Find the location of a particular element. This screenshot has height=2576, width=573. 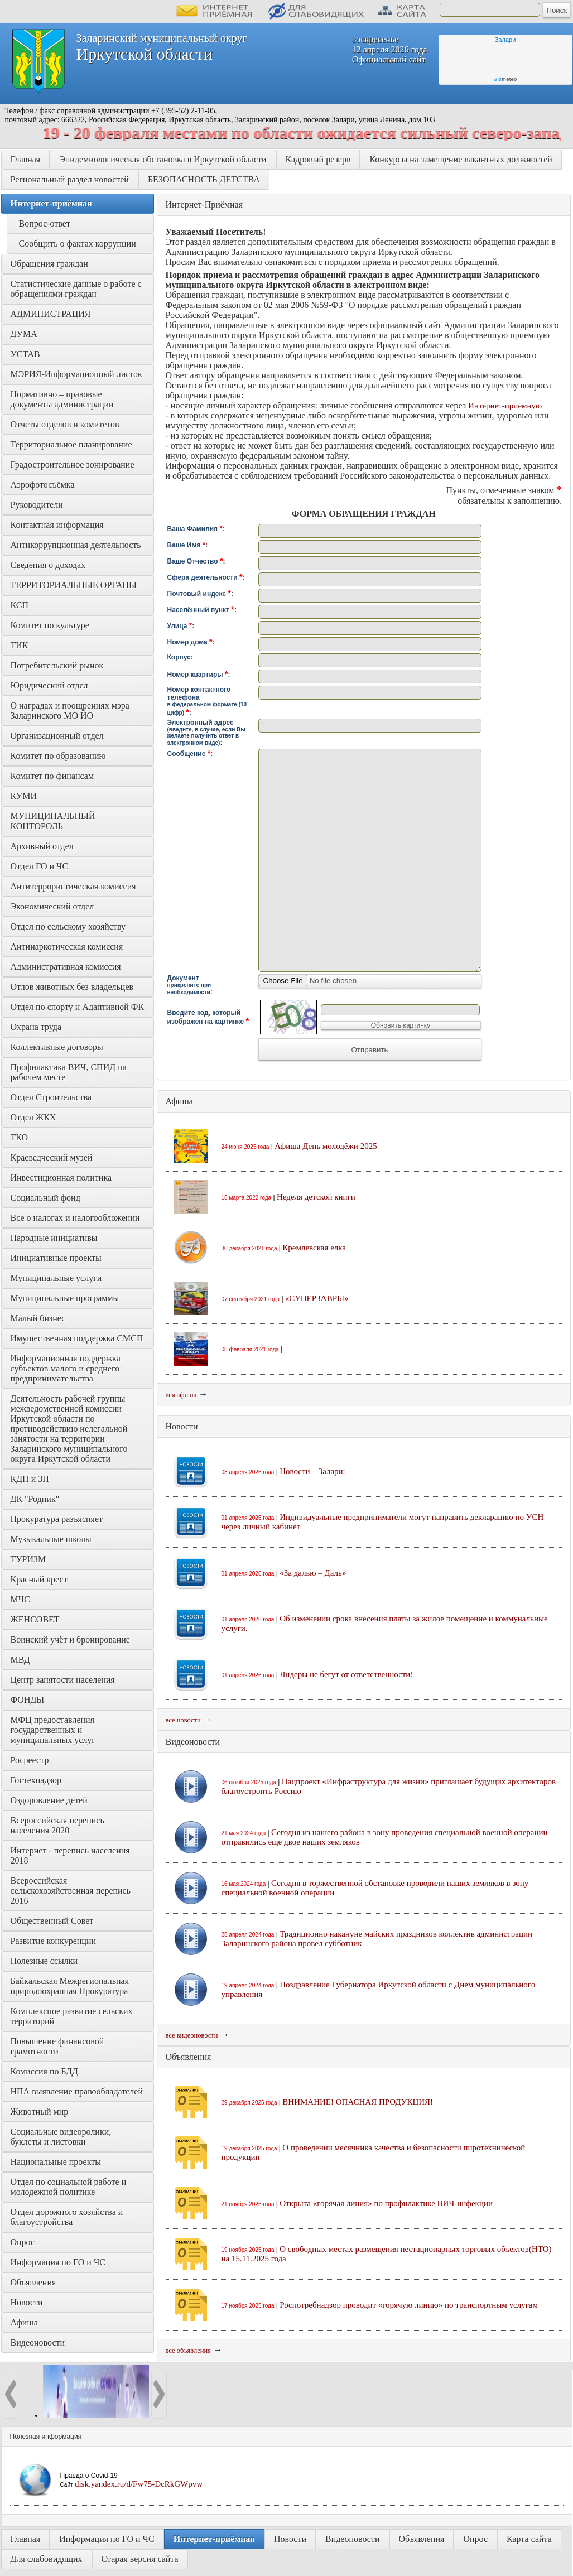

НПА выявление правообладателей is located at coordinates (77, 2091).